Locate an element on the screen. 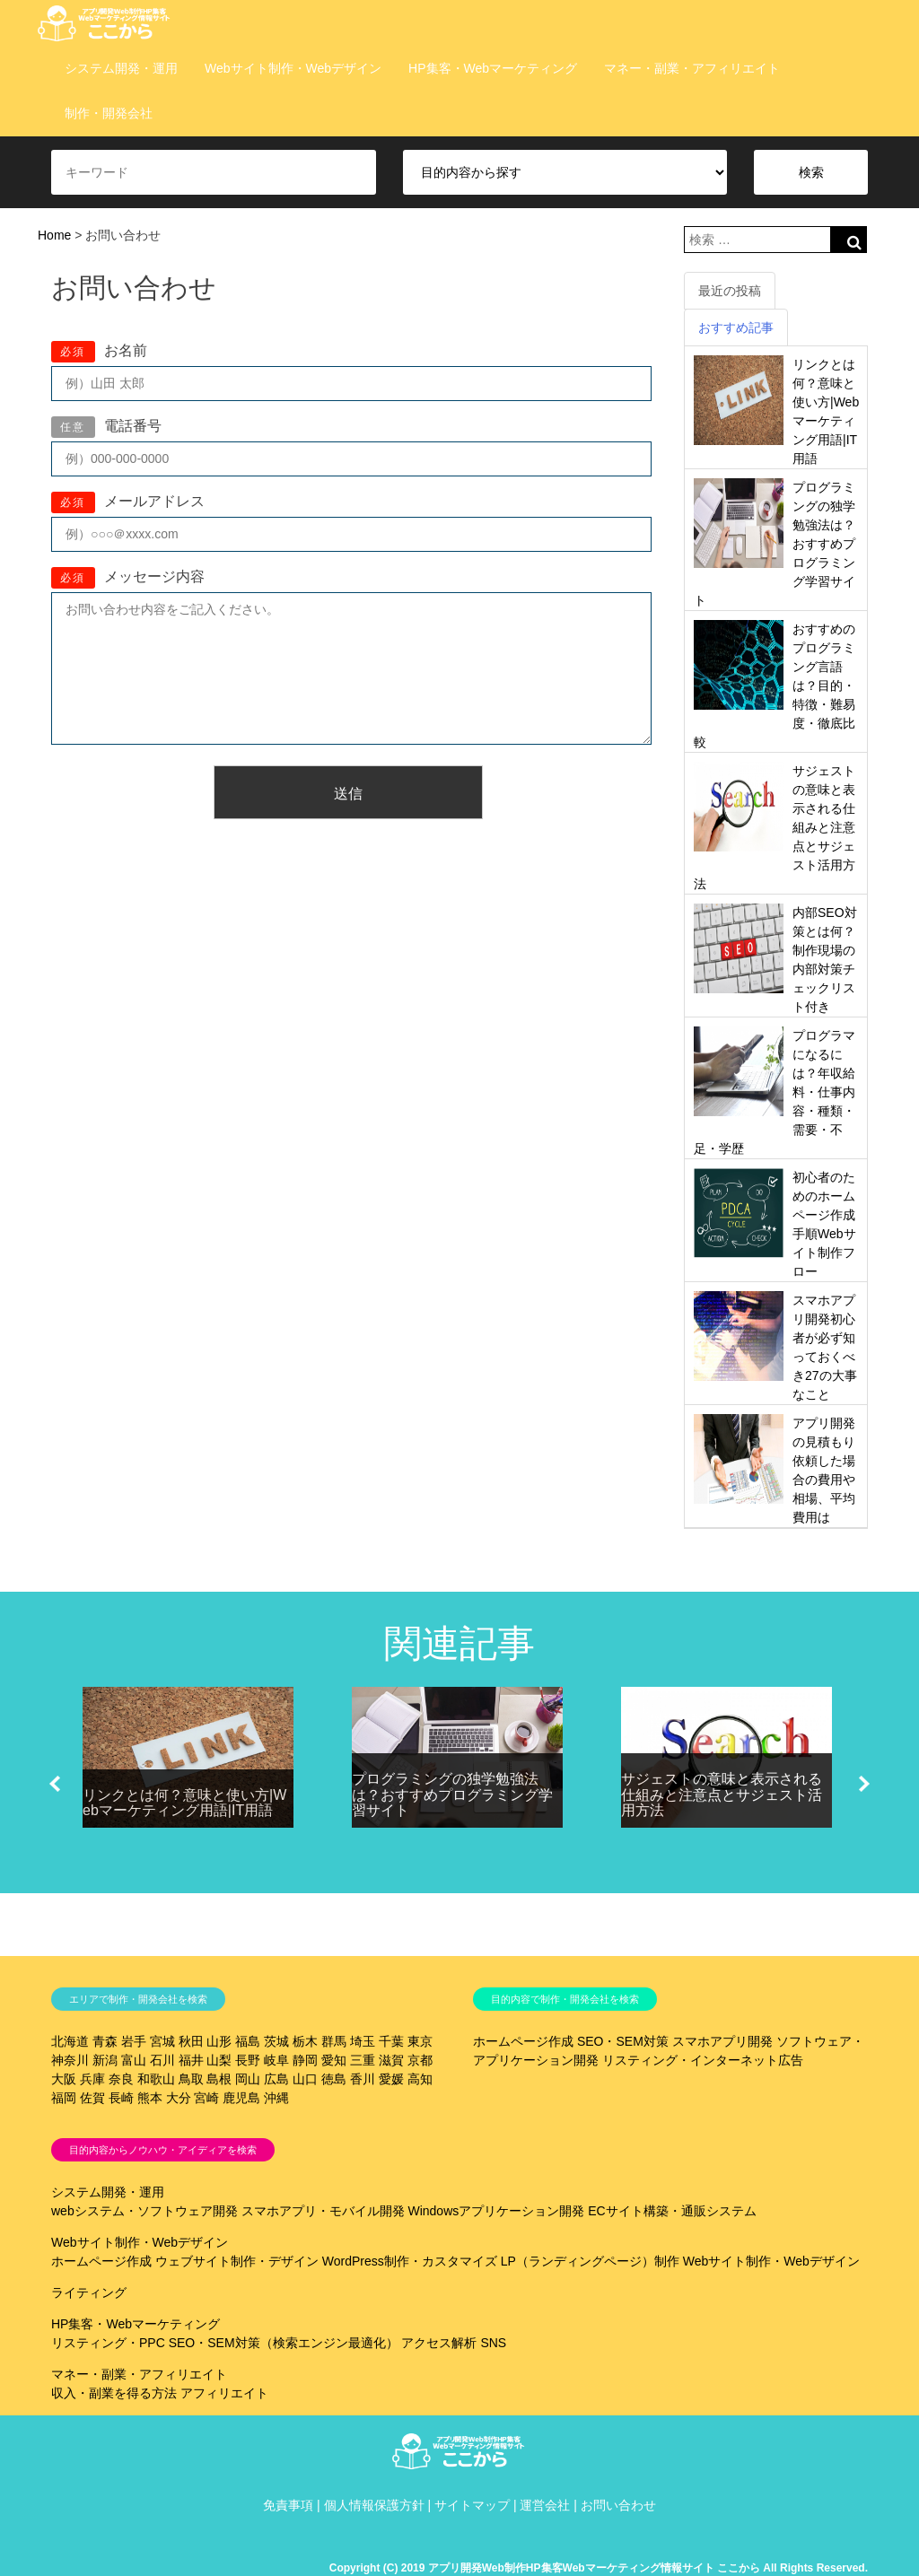  アフィリエイト is located at coordinates (224, 2393).